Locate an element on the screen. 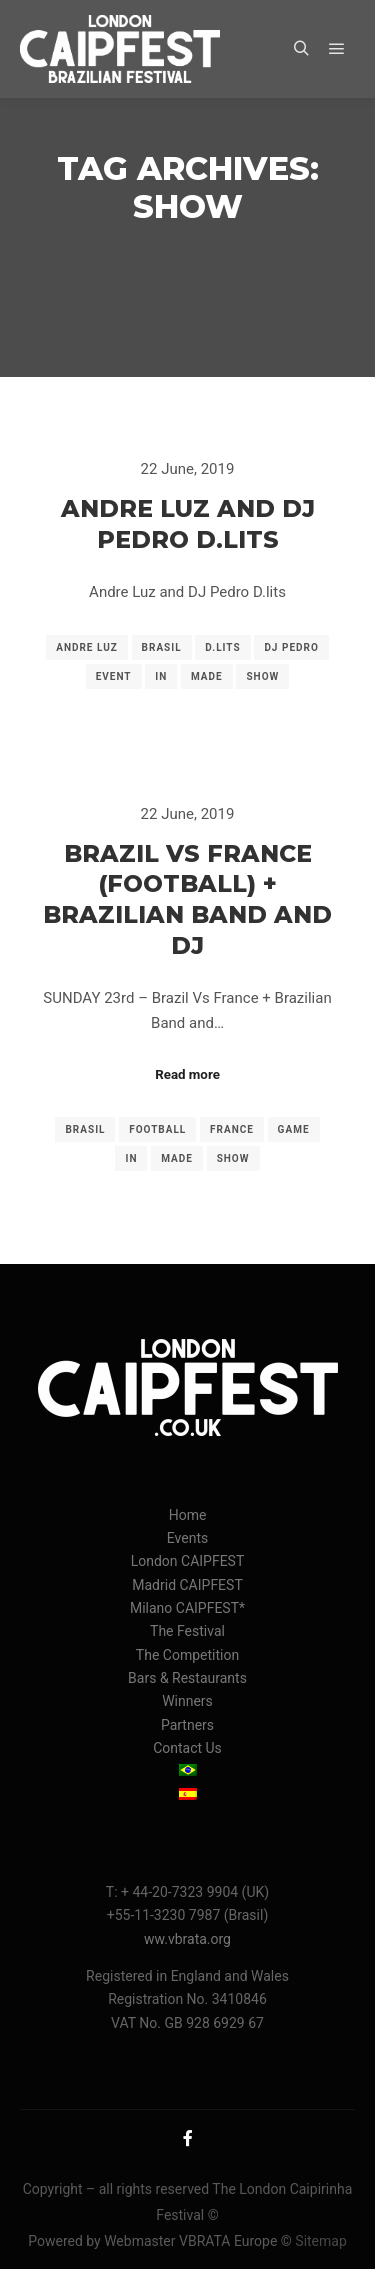  London CAIPFEST is located at coordinates (188, 1561).